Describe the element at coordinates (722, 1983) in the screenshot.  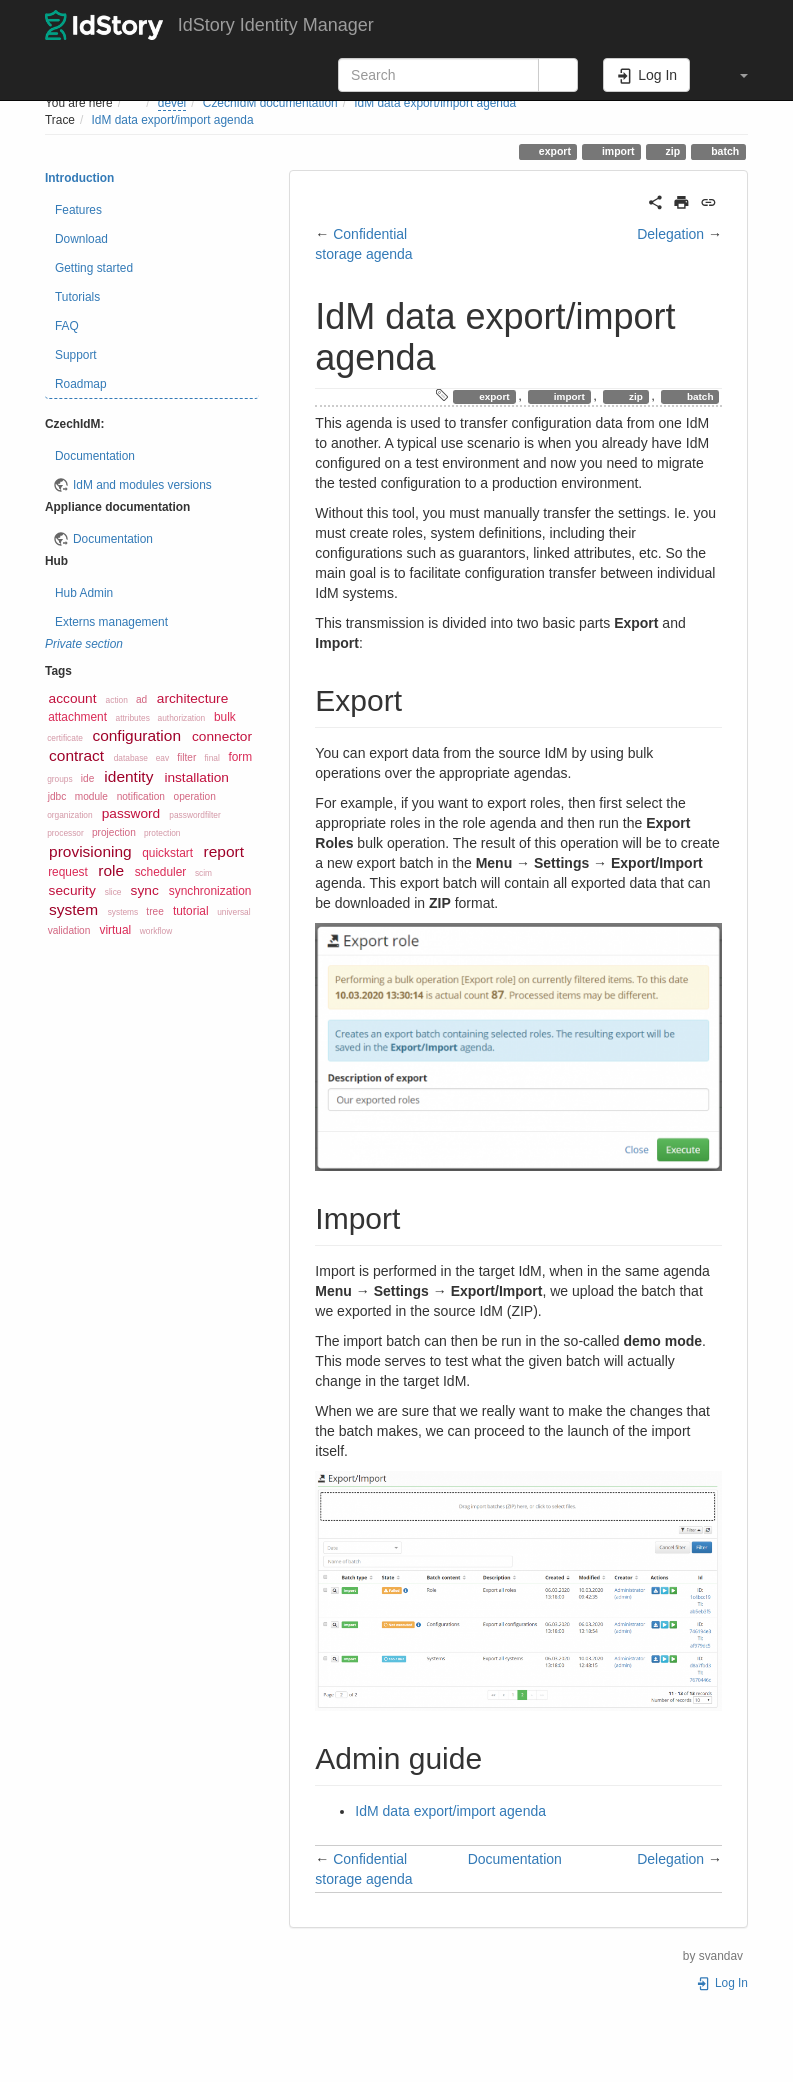
I see `Log In` at that location.